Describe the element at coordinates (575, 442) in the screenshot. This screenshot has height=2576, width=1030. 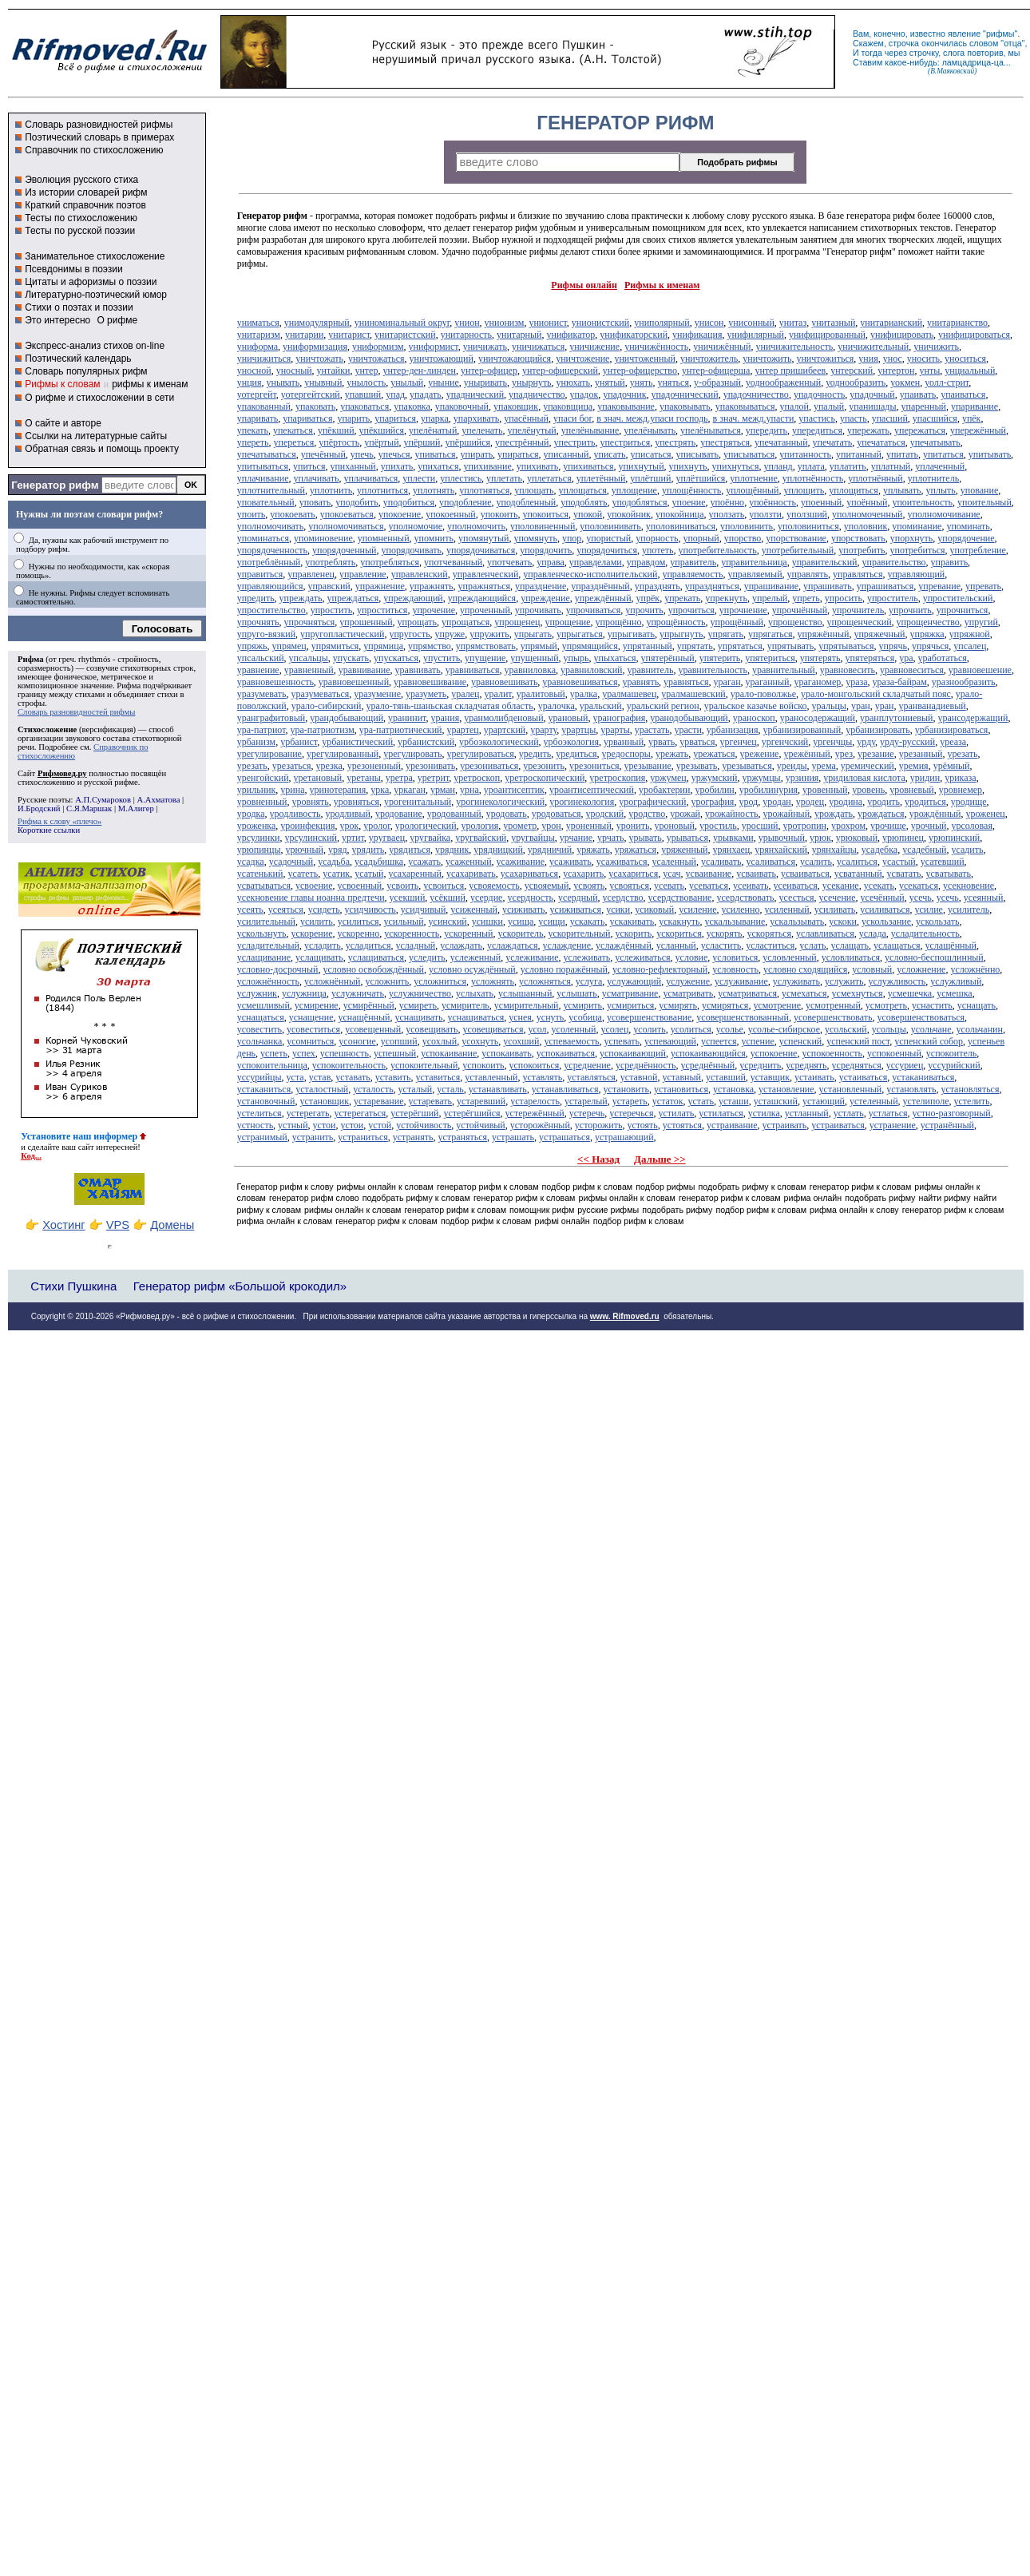
I see `упестрить` at that location.